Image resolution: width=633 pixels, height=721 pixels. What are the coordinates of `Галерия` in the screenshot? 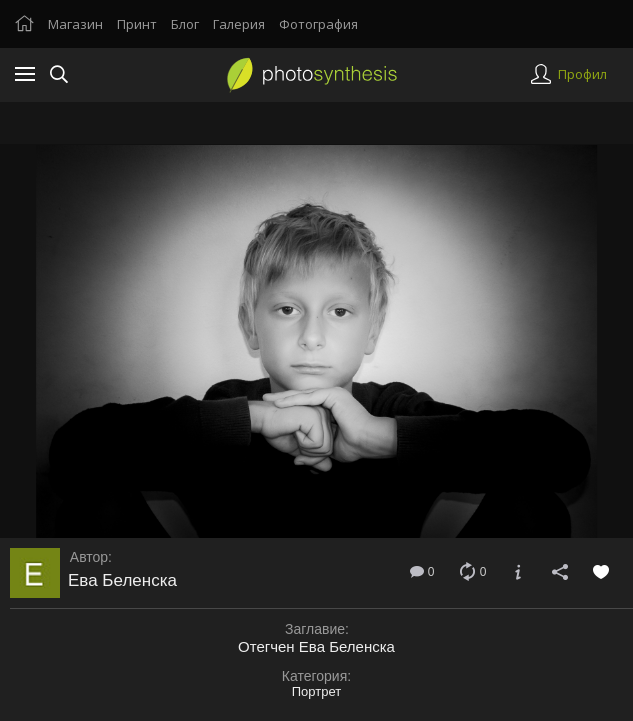 It's located at (239, 24).